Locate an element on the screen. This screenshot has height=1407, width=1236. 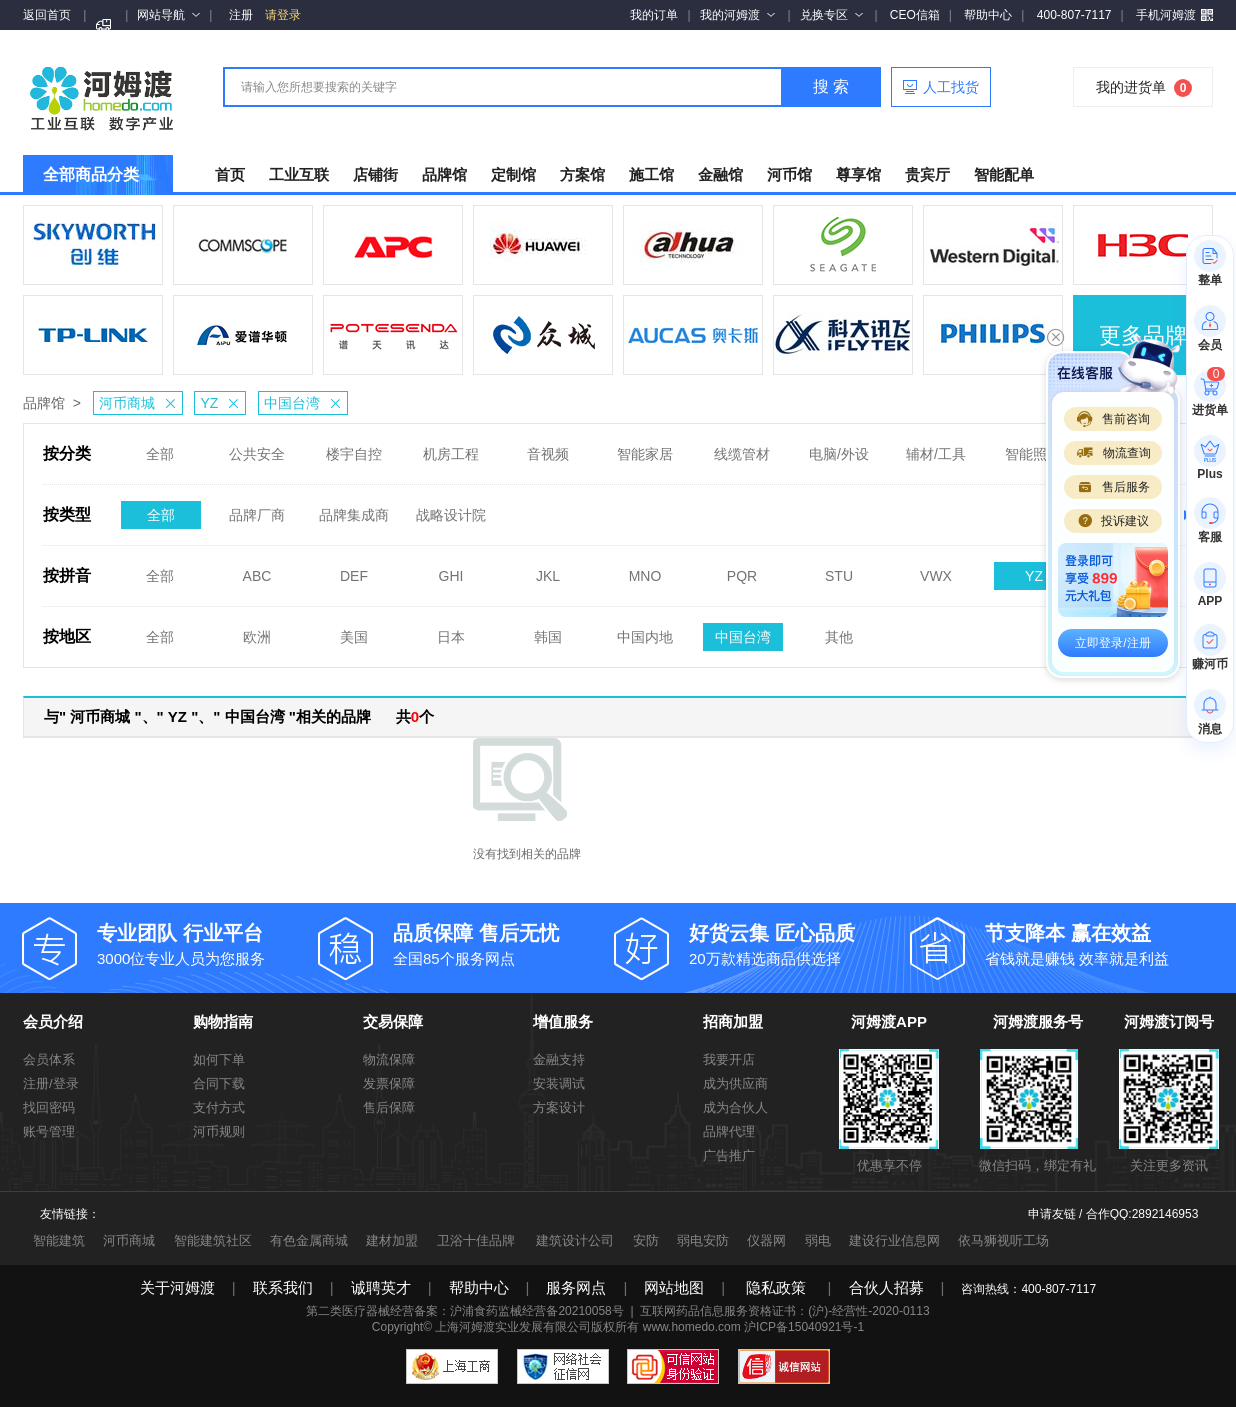
帮助中心 is located at coordinates (988, 15).